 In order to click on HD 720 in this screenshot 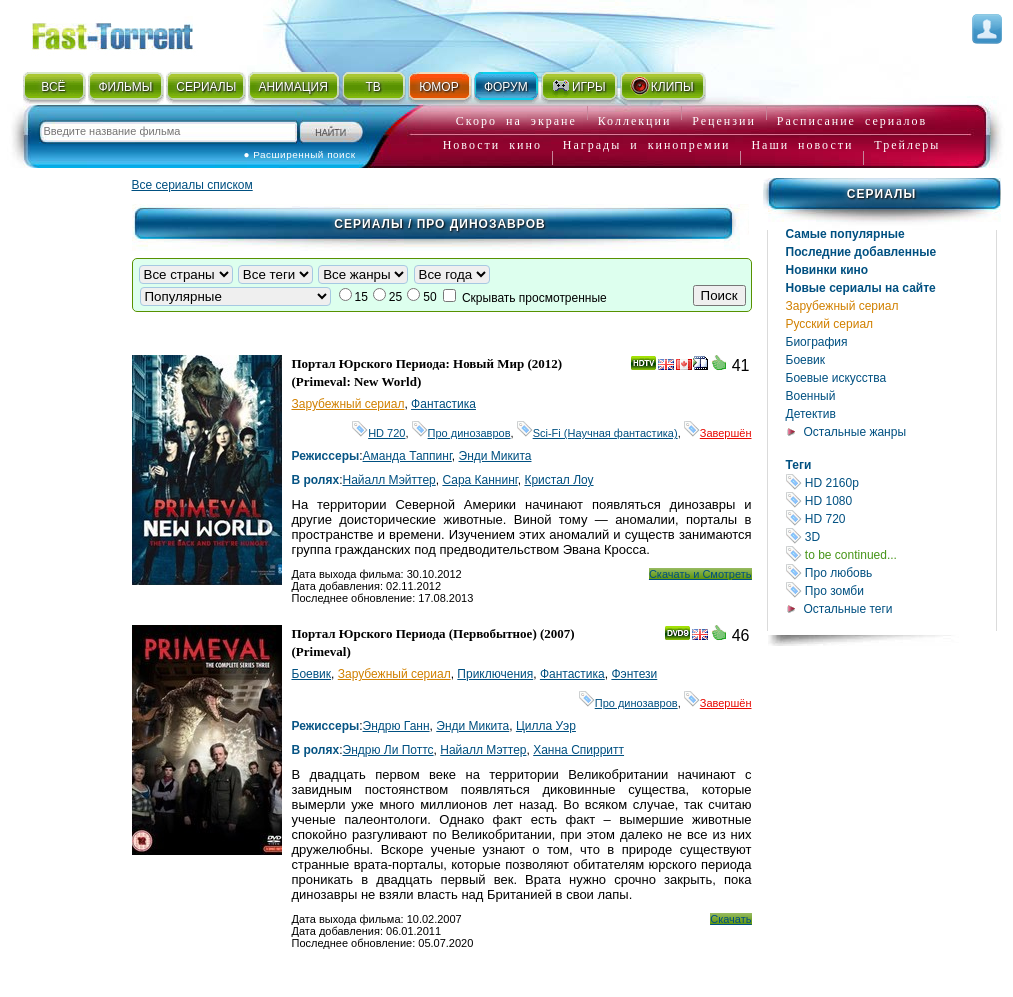, I will do `click(891, 518)`.